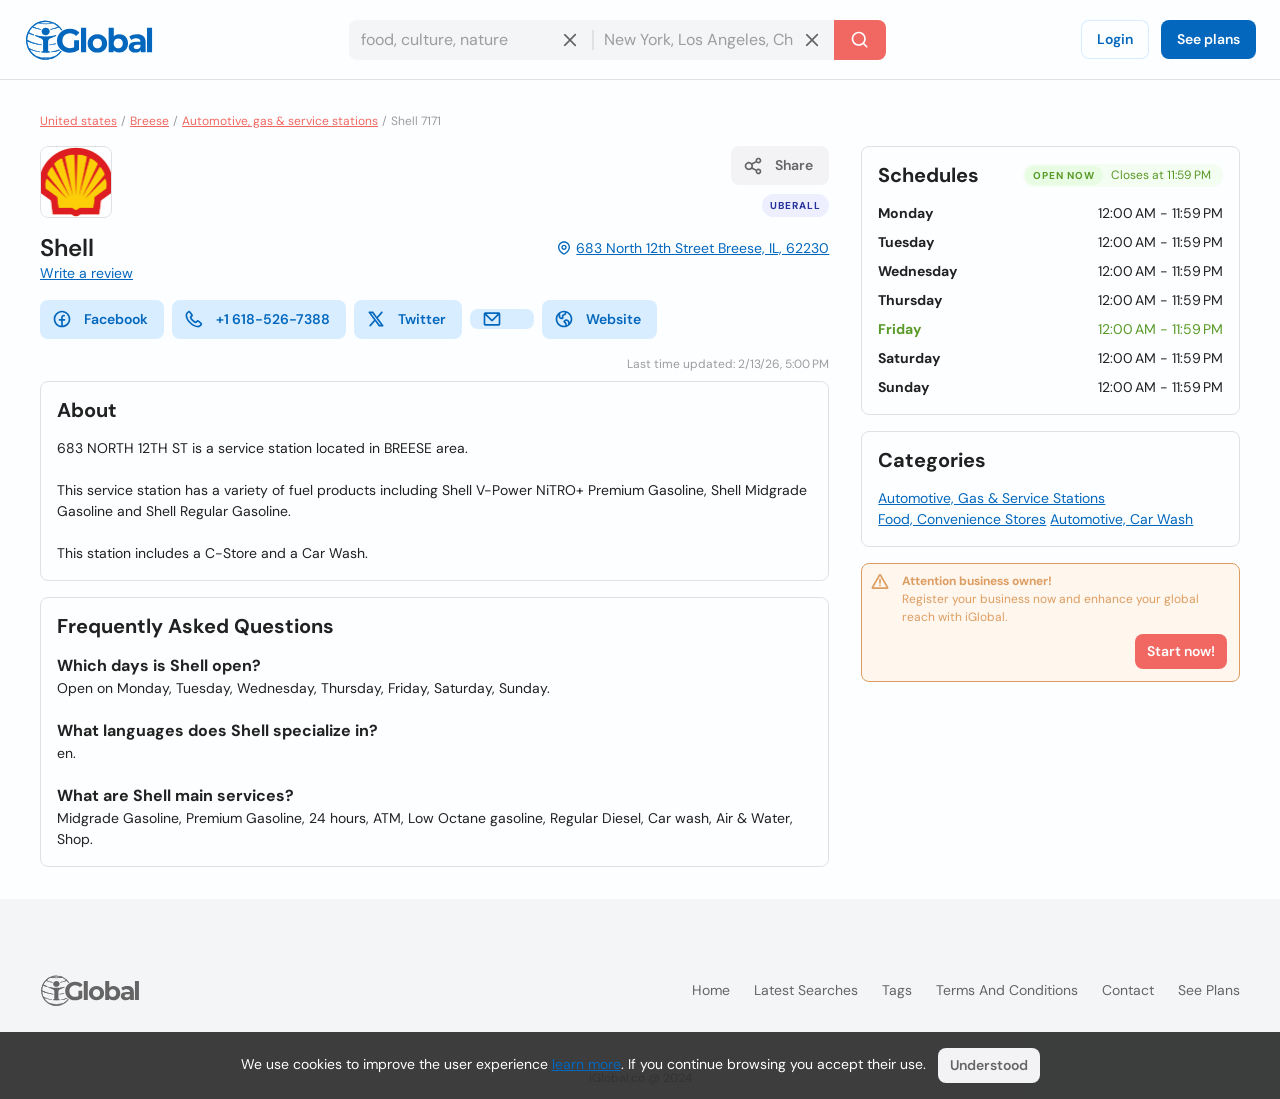  I want to click on Food, Convenience Stores, so click(962, 519).